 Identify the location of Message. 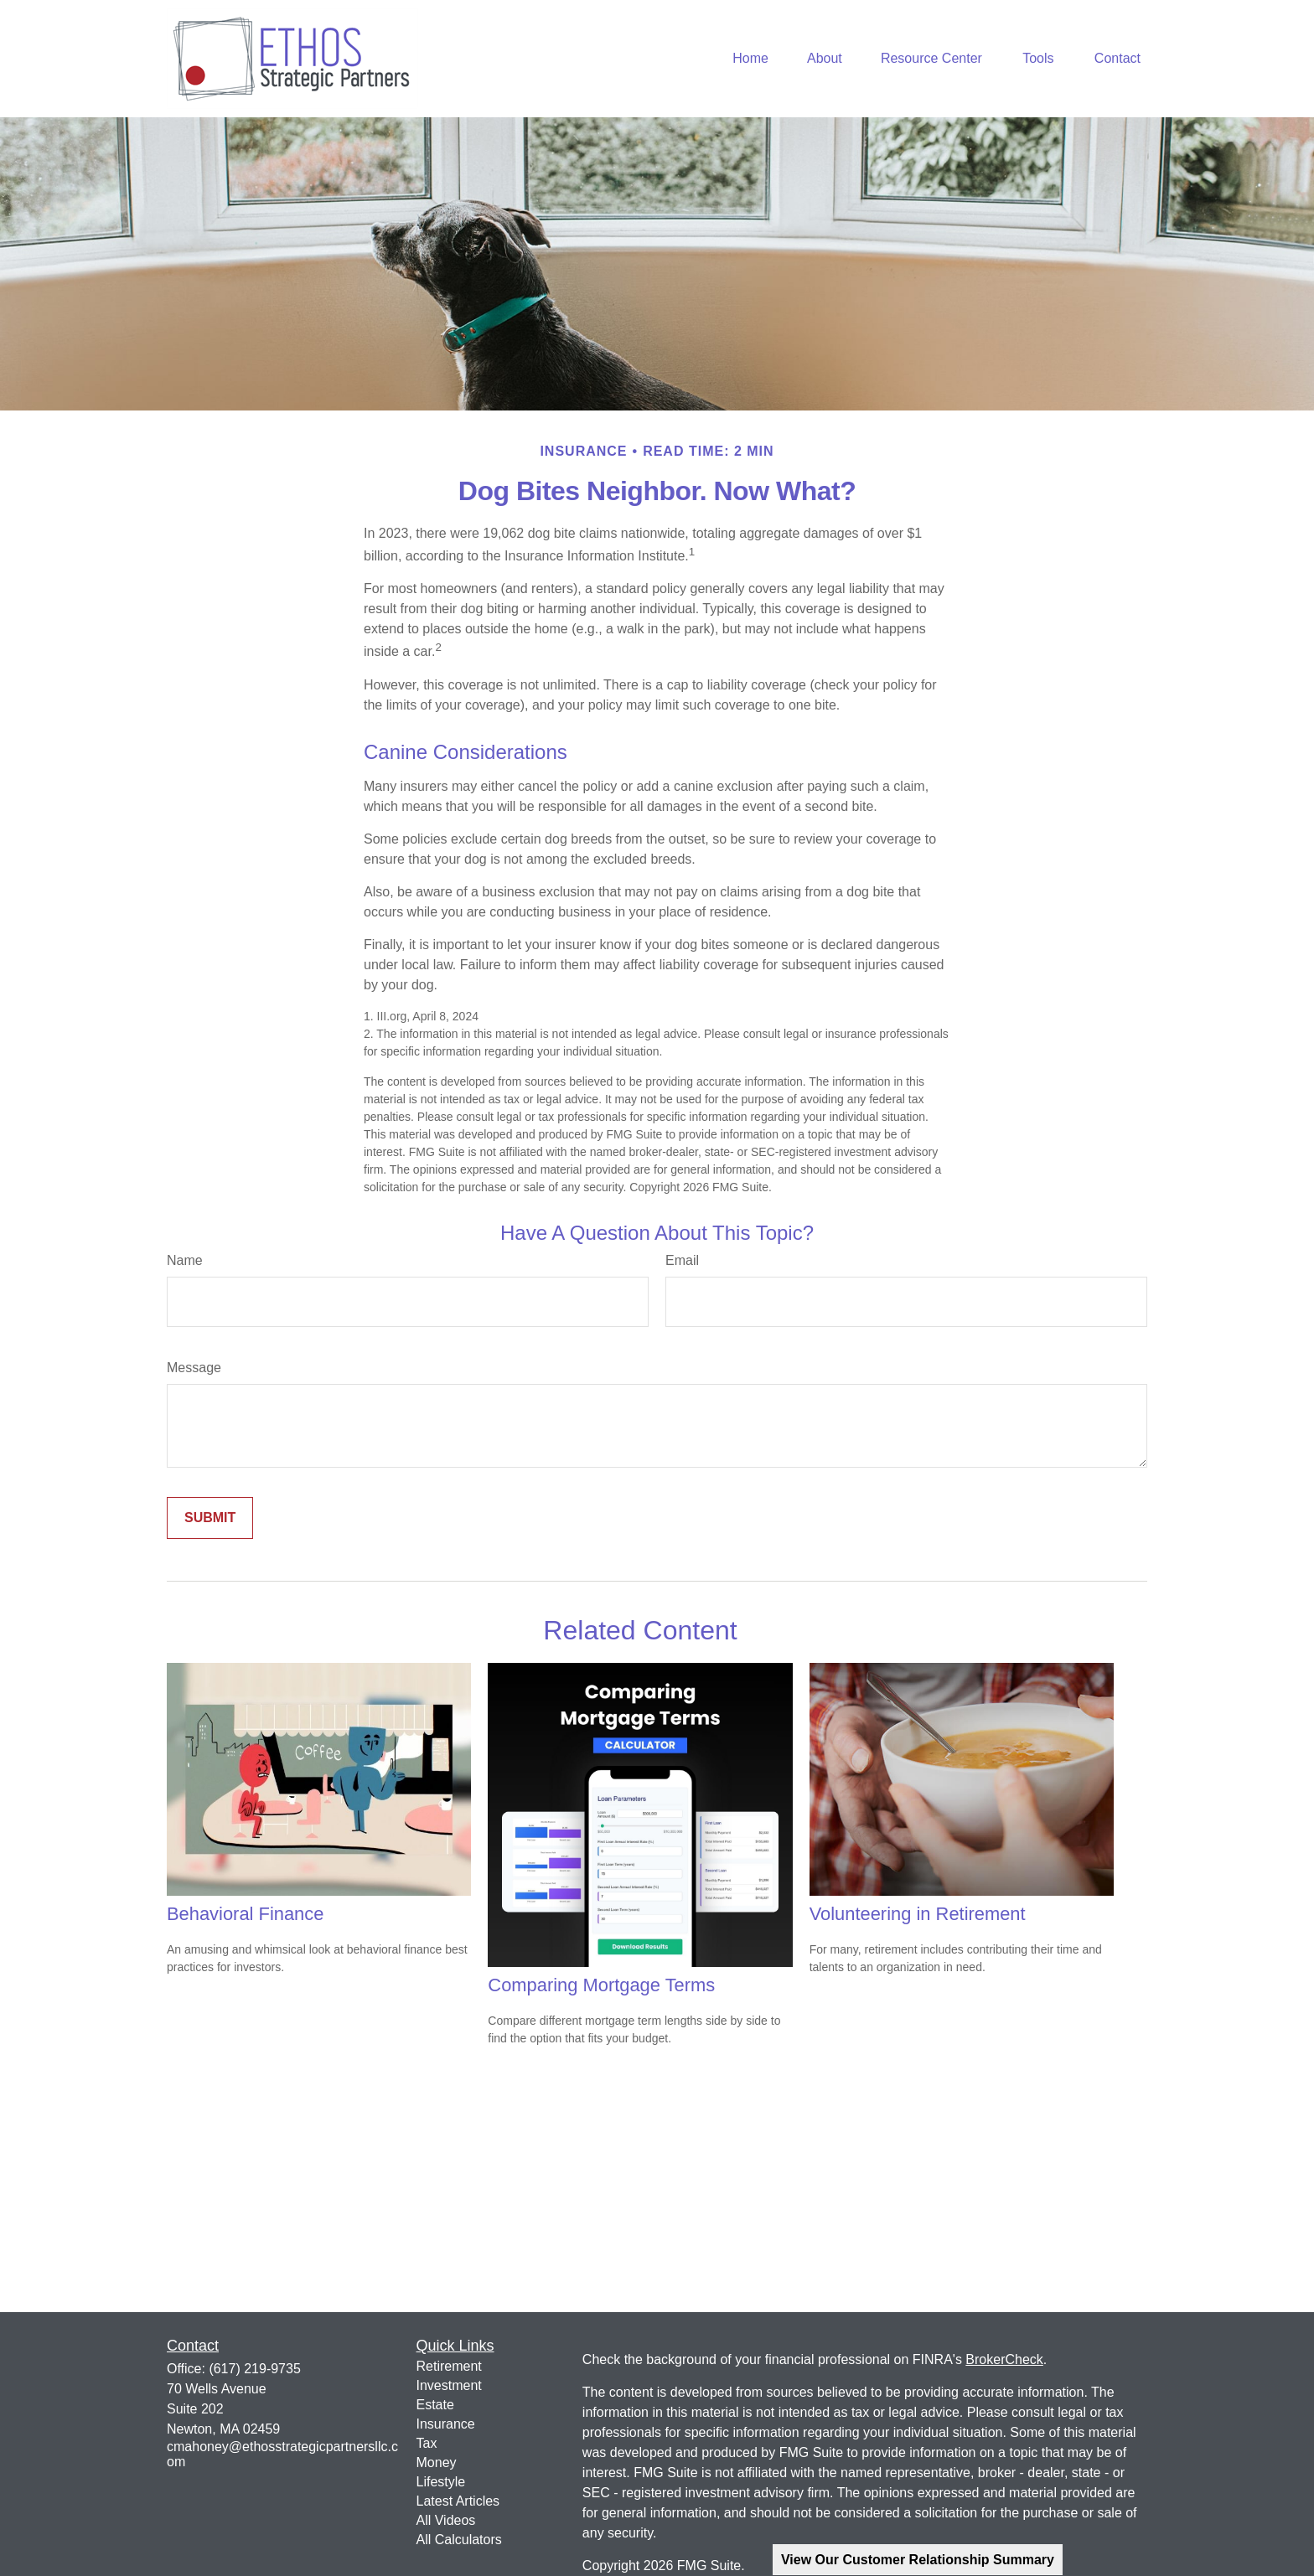
(194, 1367).